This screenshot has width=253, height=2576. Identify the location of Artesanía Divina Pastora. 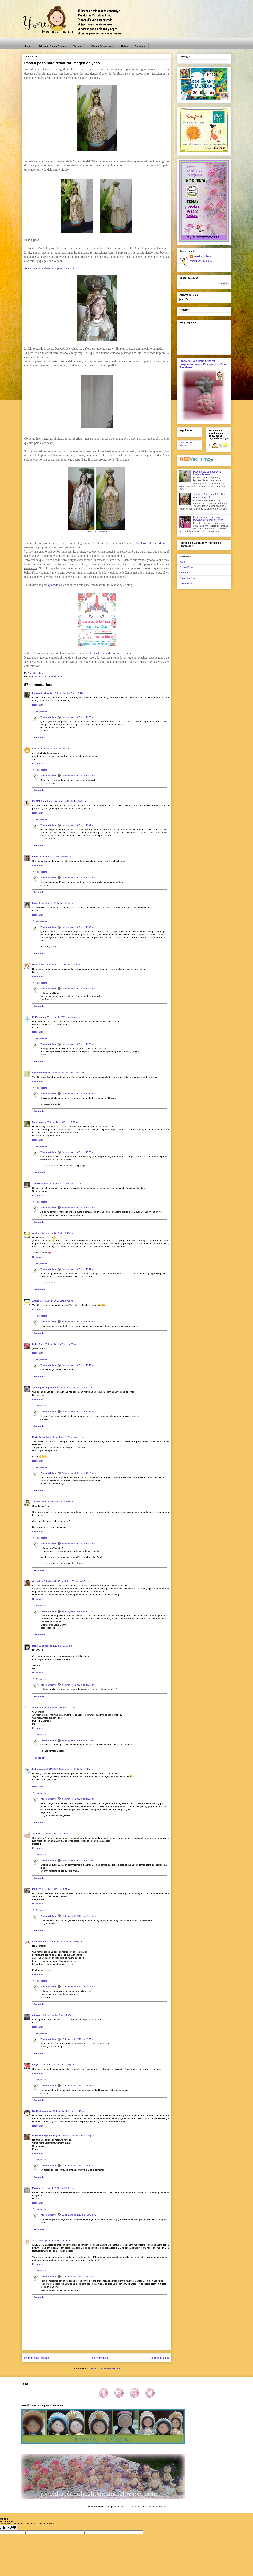
(52, 46).